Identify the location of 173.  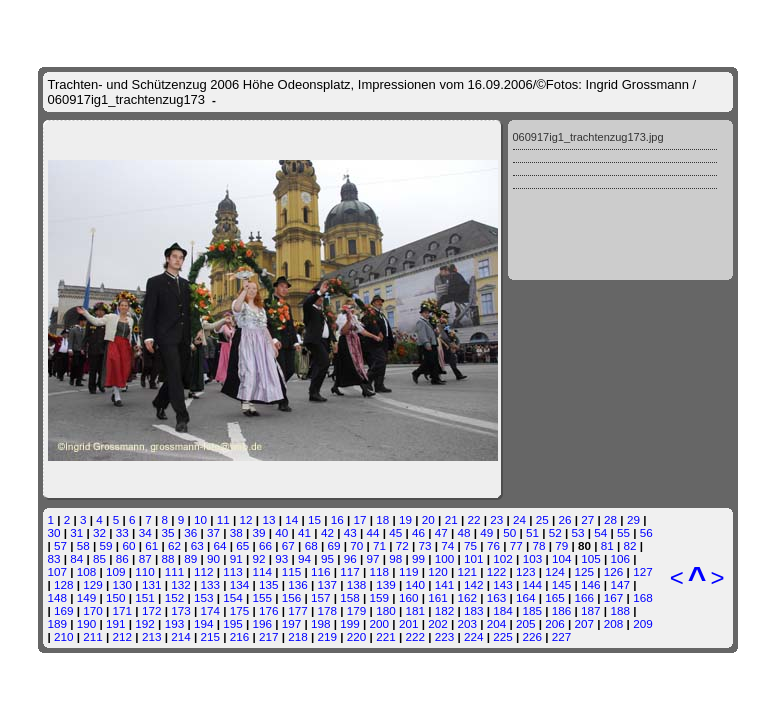
(181, 610).